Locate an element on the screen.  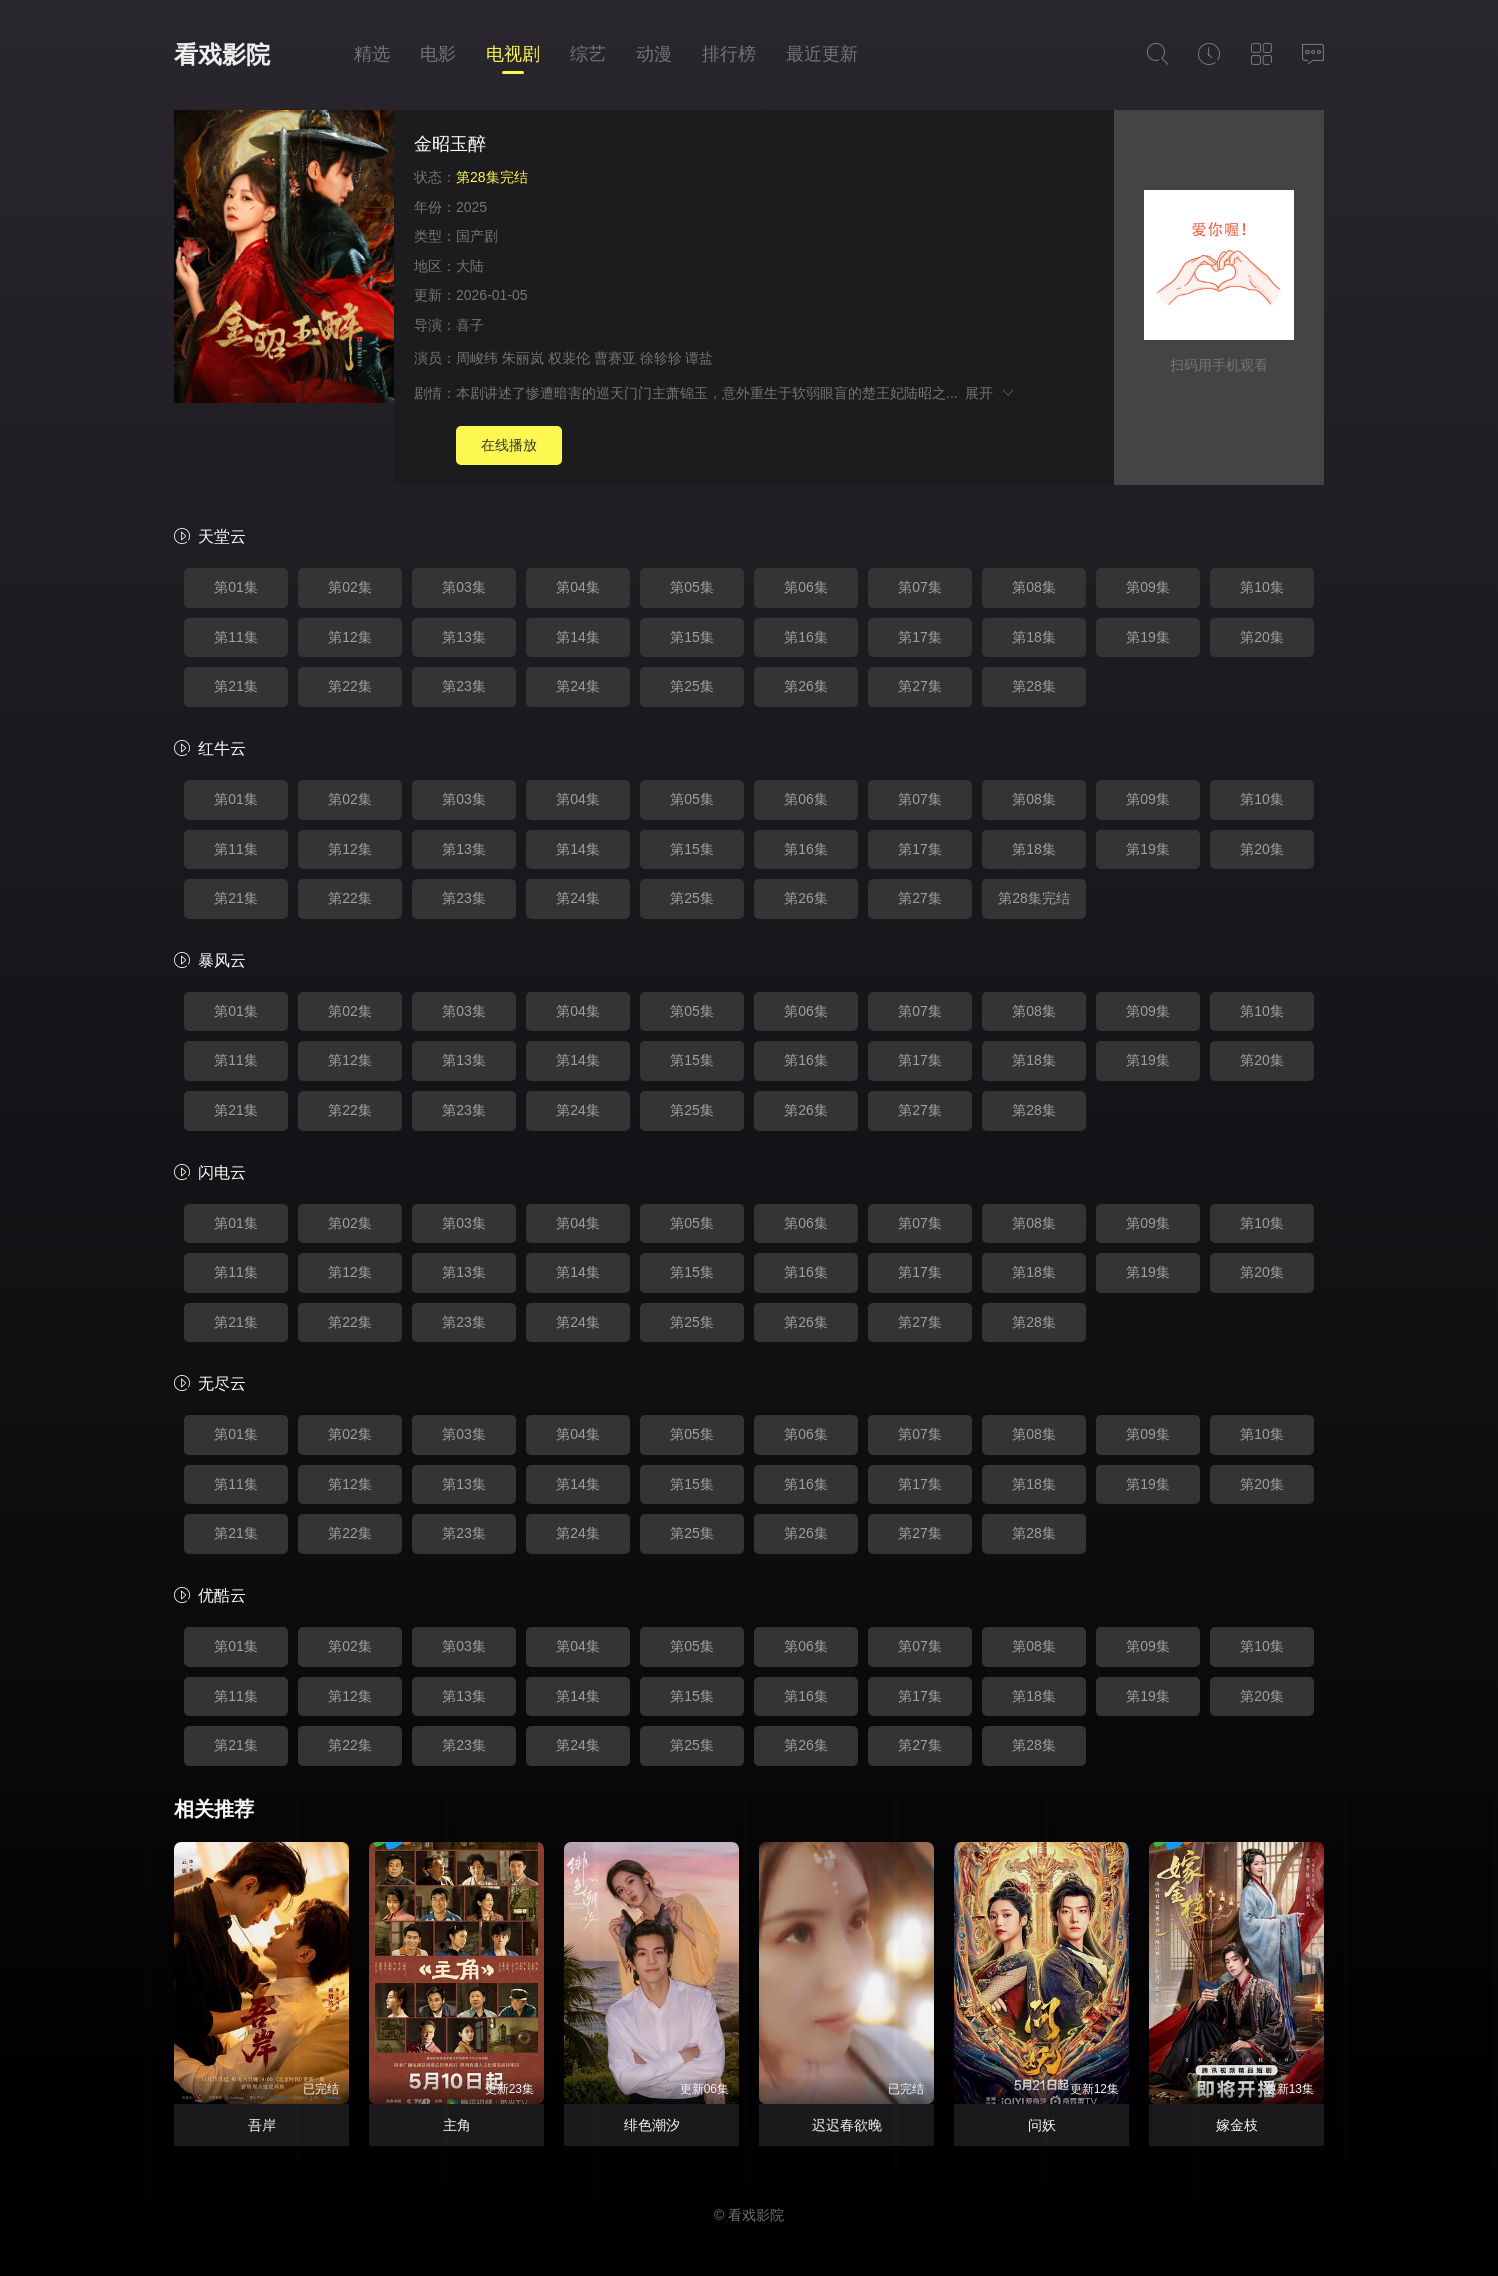
展开 is located at coordinates (990, 393).